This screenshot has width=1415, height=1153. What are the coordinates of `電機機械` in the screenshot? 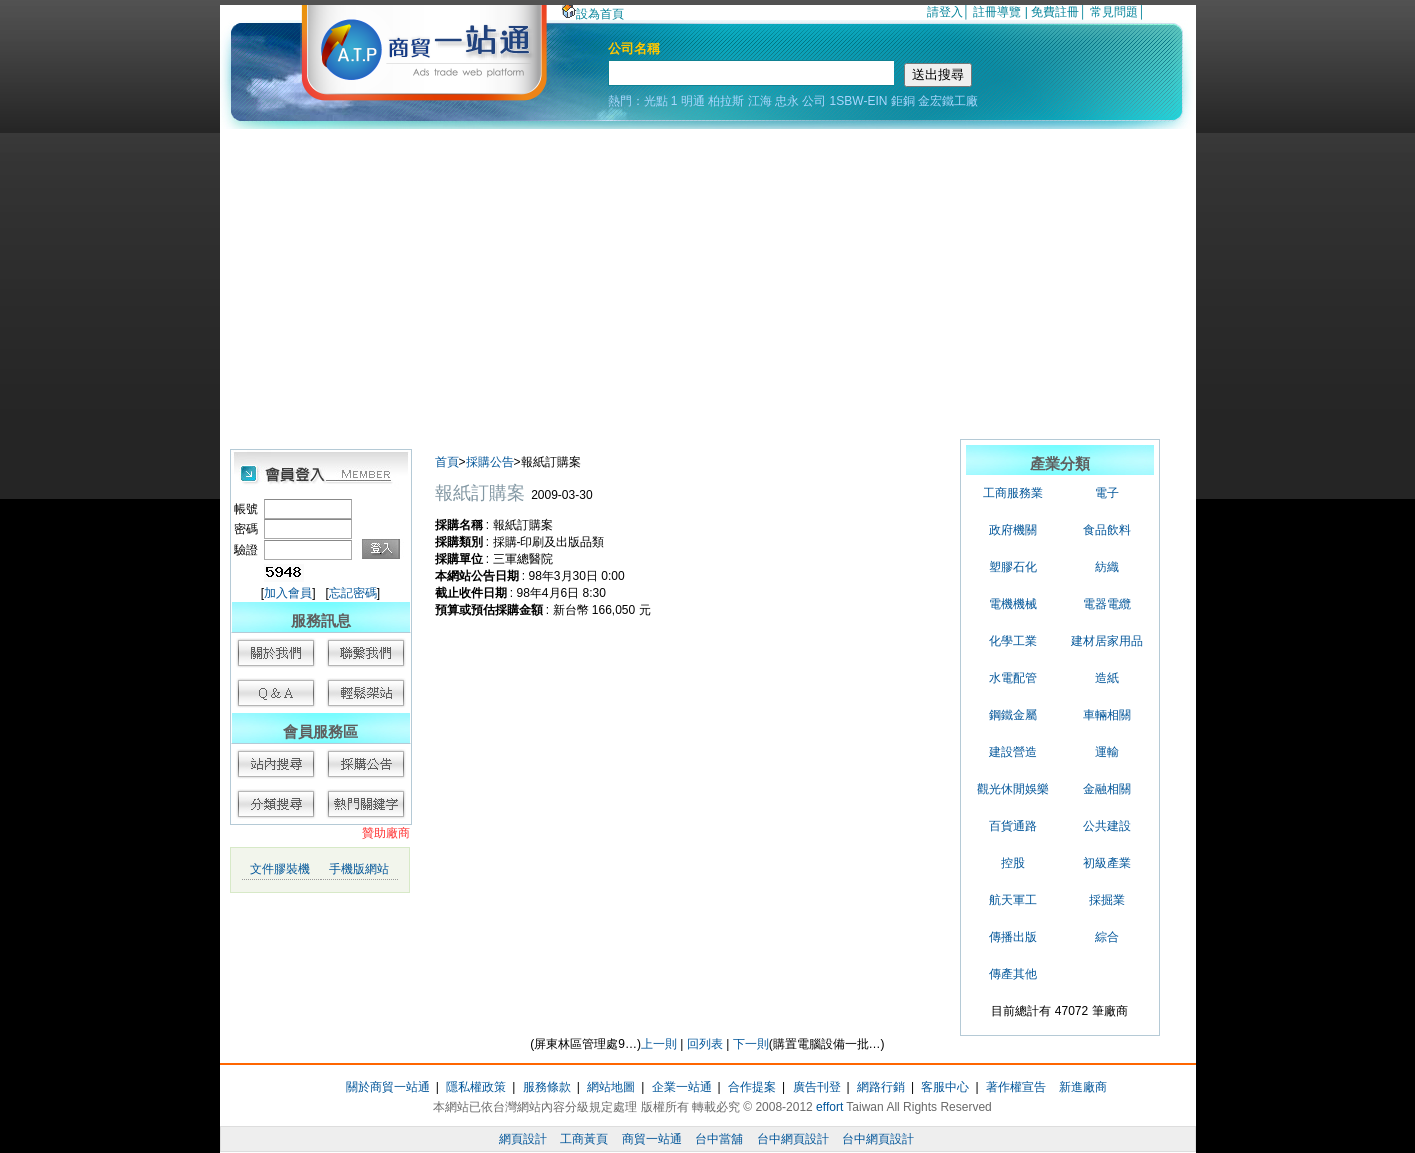 It's located at (1013, 604).